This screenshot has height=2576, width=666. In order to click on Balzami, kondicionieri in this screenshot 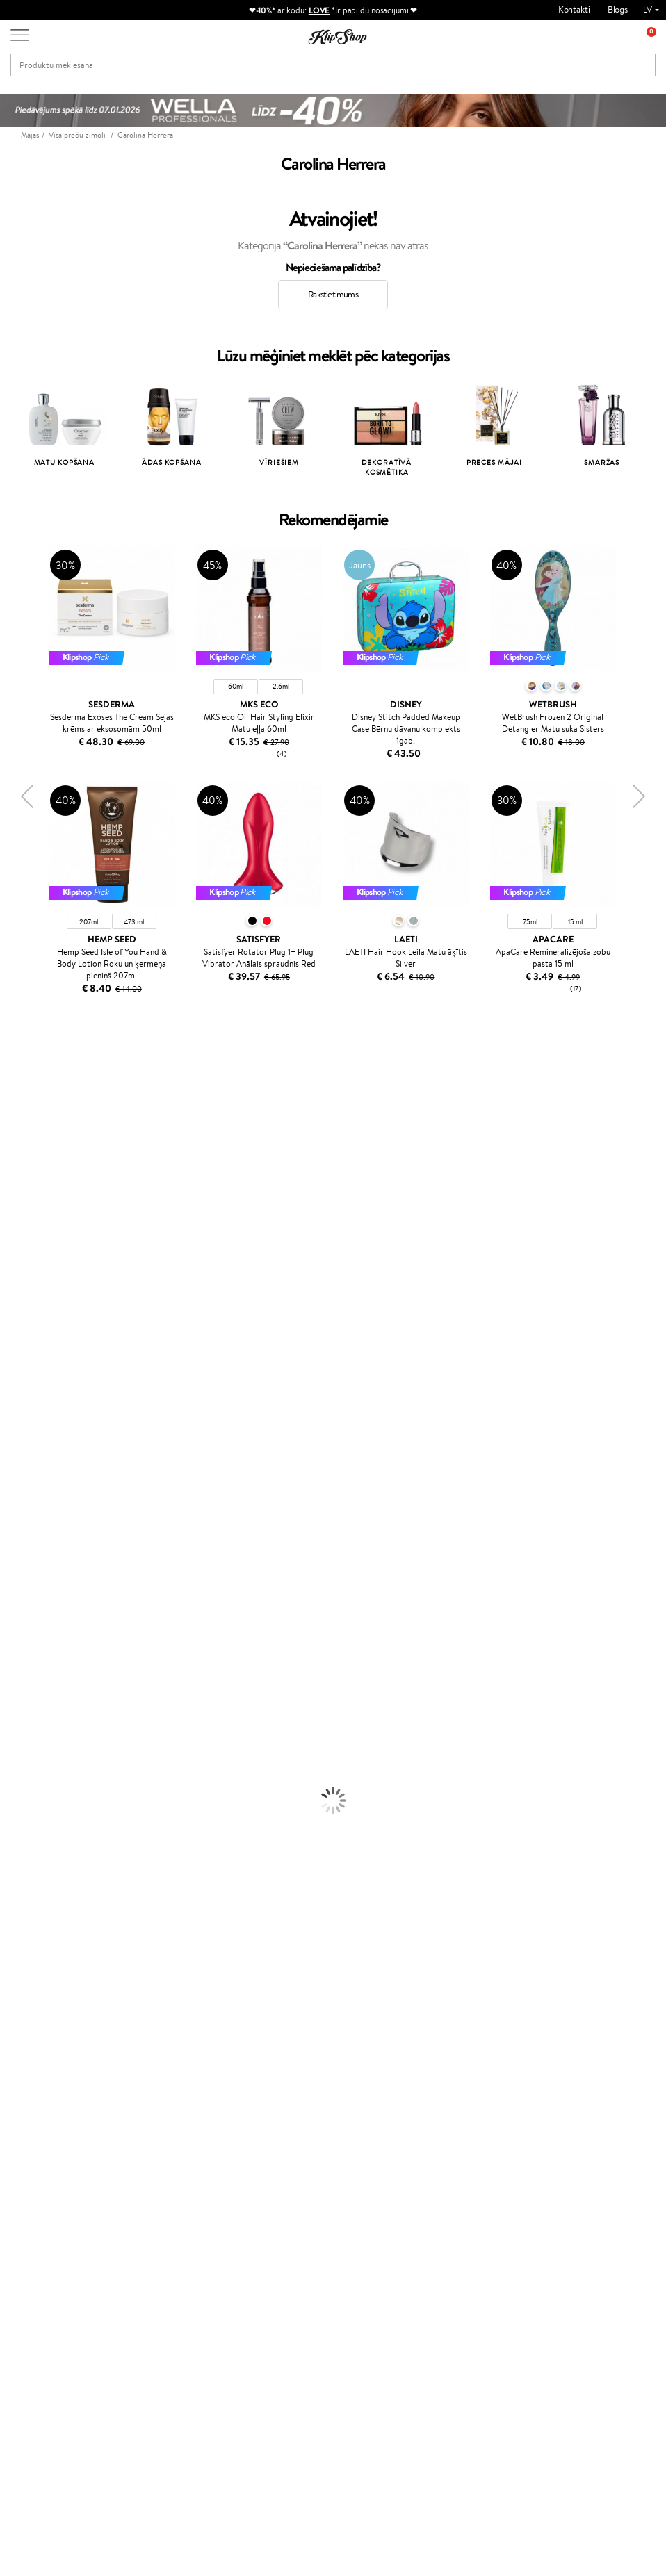, I will do `click(41, 1625)`.